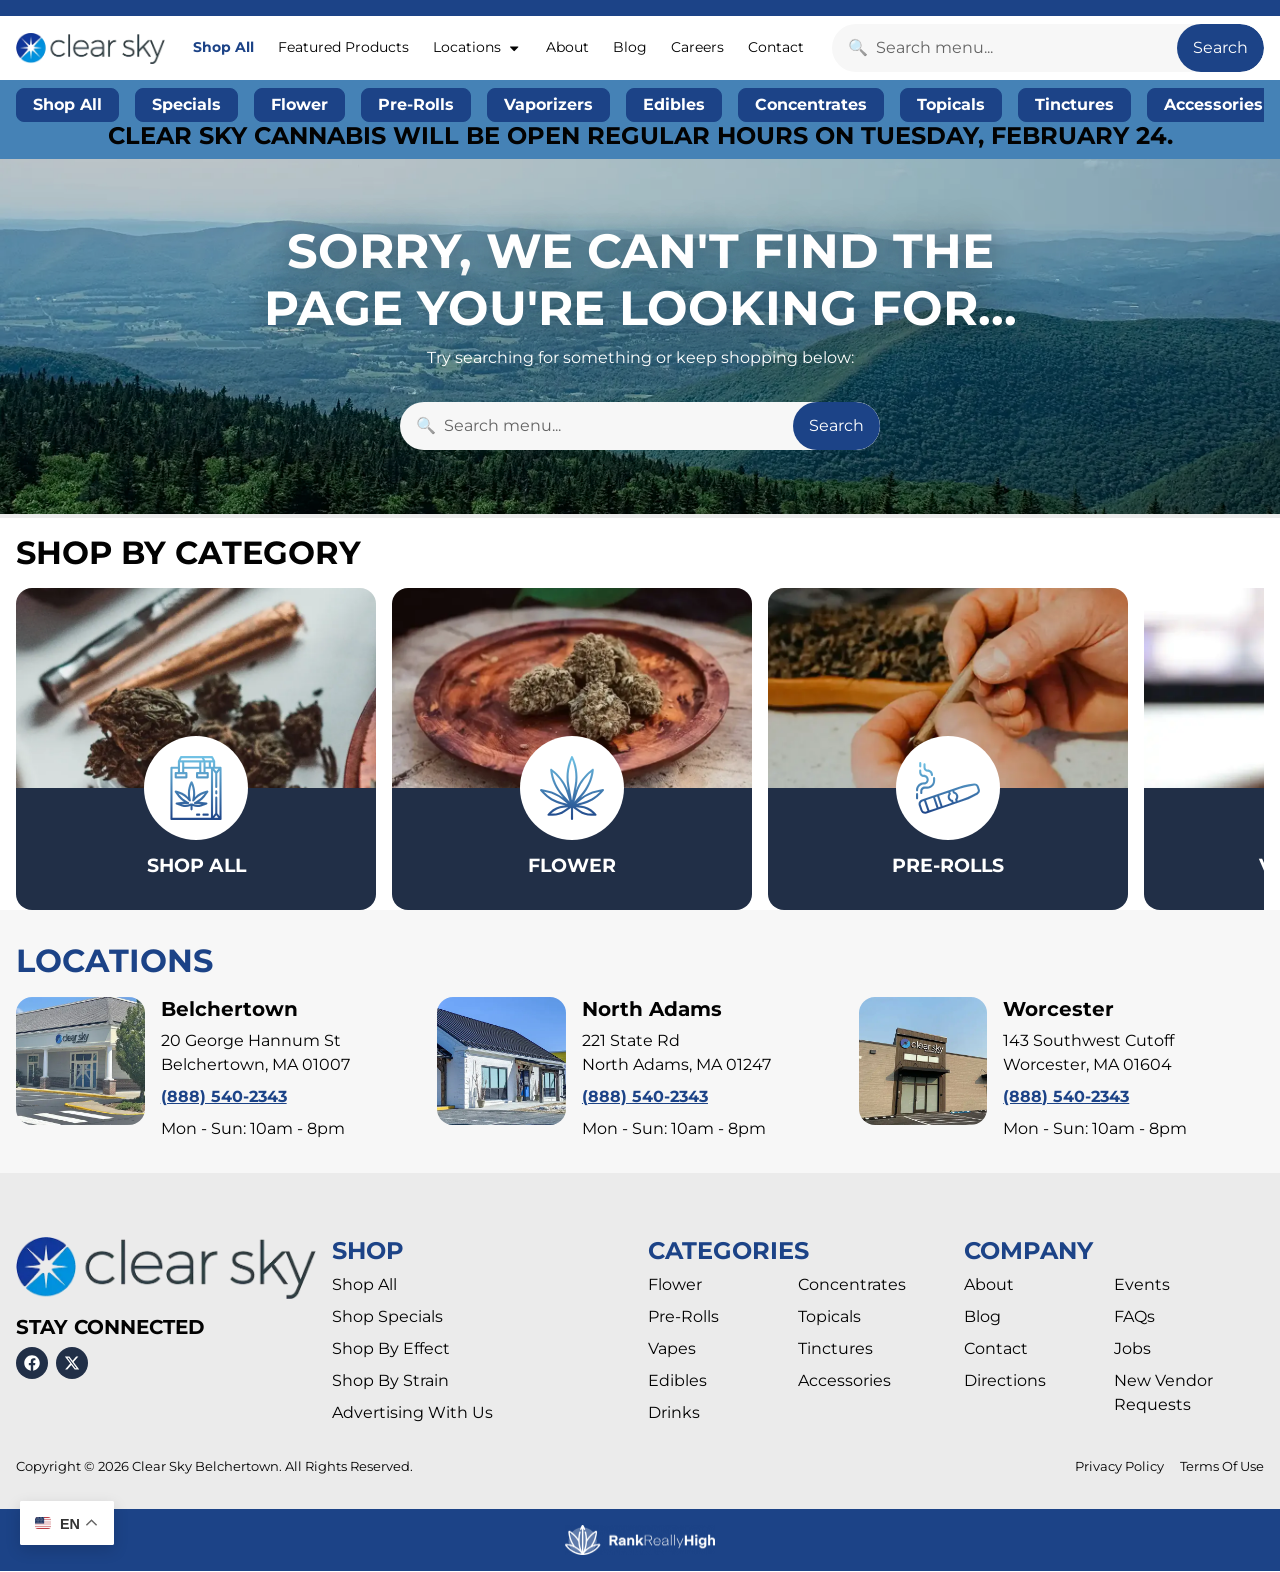 The height and width of the screenshot is (1572, 1280). What do you see at coordinates (677, 1382) in the screenshot?
I see `Edibles` at bounding box center [677, 1382].